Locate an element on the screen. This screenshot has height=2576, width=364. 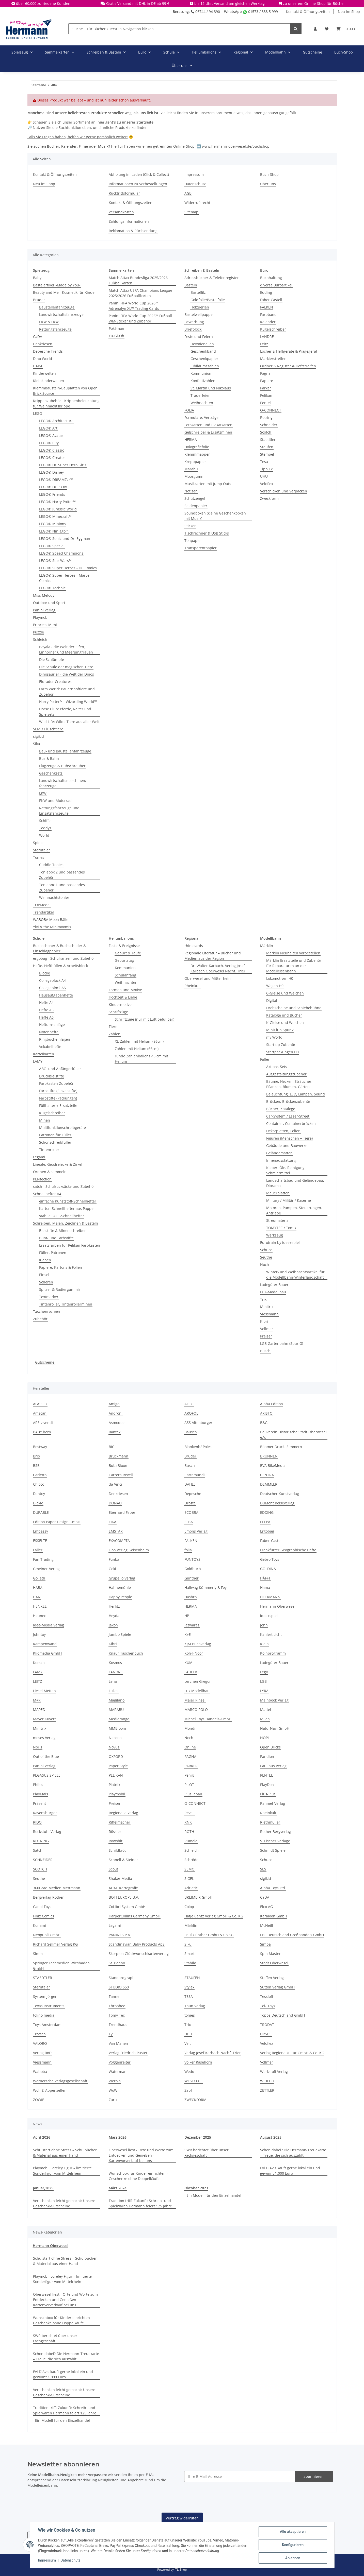
Amscan is located at coordinates (39, 1413).